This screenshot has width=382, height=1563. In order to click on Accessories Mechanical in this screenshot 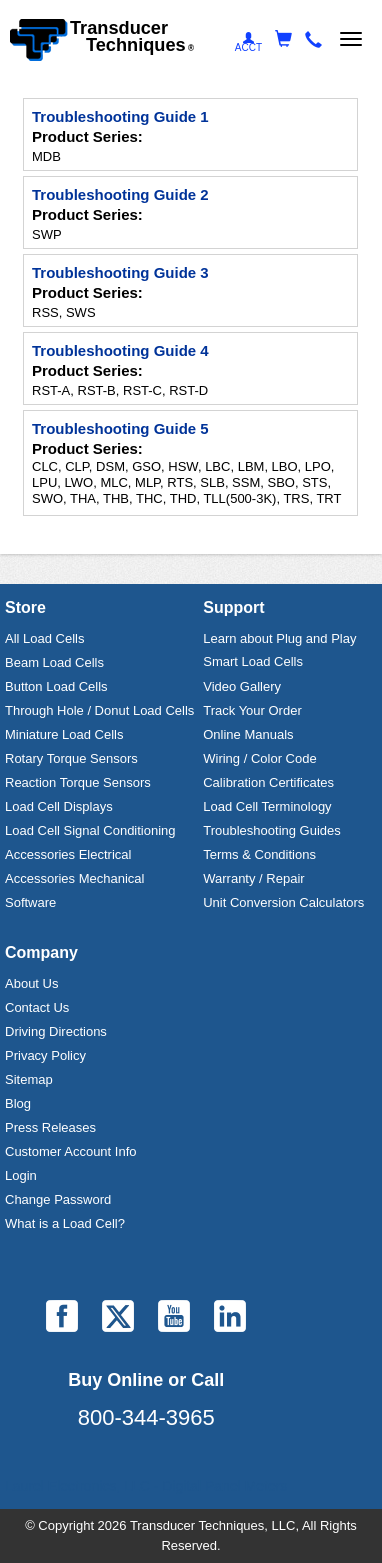, I will do `click(74, 878)`.